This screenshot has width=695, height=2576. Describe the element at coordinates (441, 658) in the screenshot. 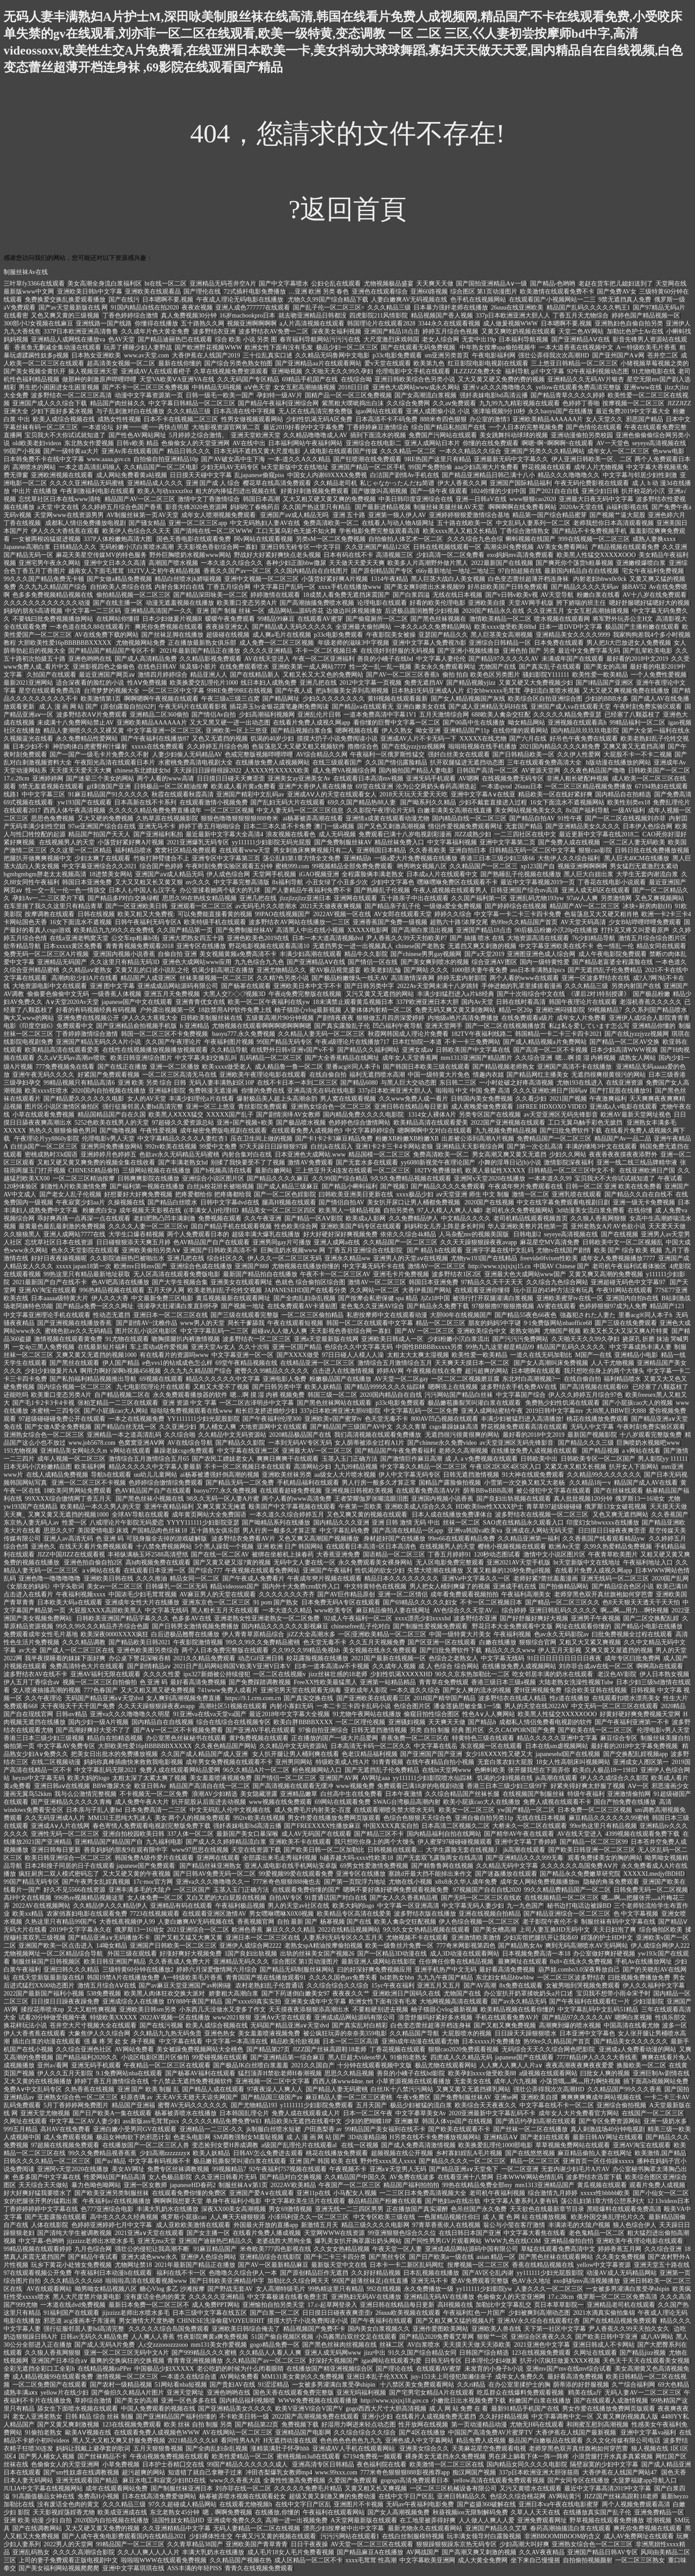

I see `中文字幕人妻伦伦` at that location.